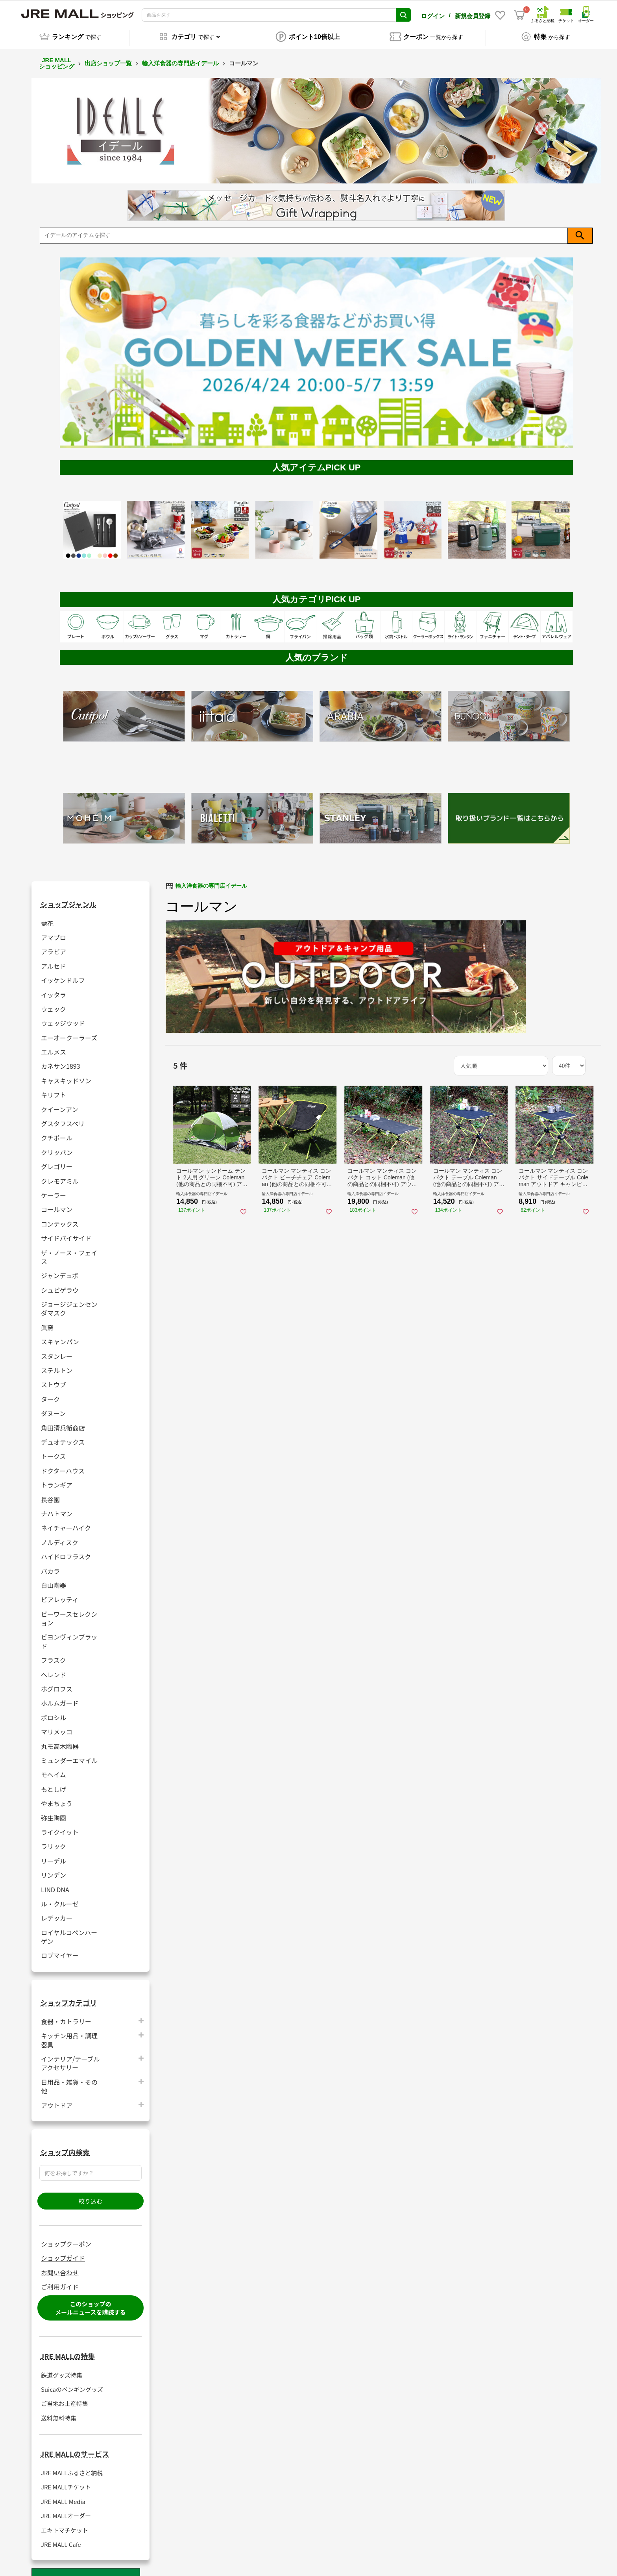 The height and width of the screenshot is (2576, 617). I want to click on 鉄道グッズ特集, so click(61, 2371).